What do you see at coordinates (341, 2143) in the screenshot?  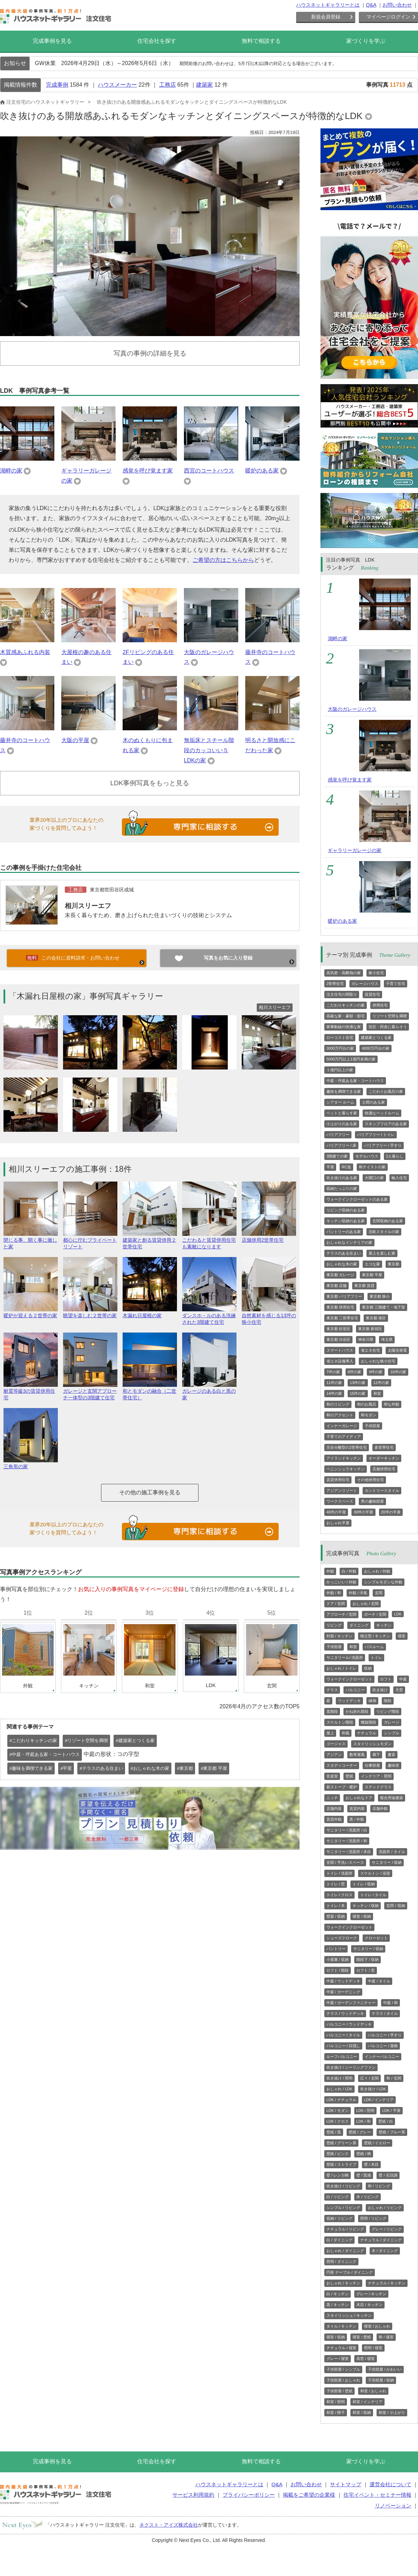 I see `壁紙 / グリーン系` at bounding box center [341, 2143].